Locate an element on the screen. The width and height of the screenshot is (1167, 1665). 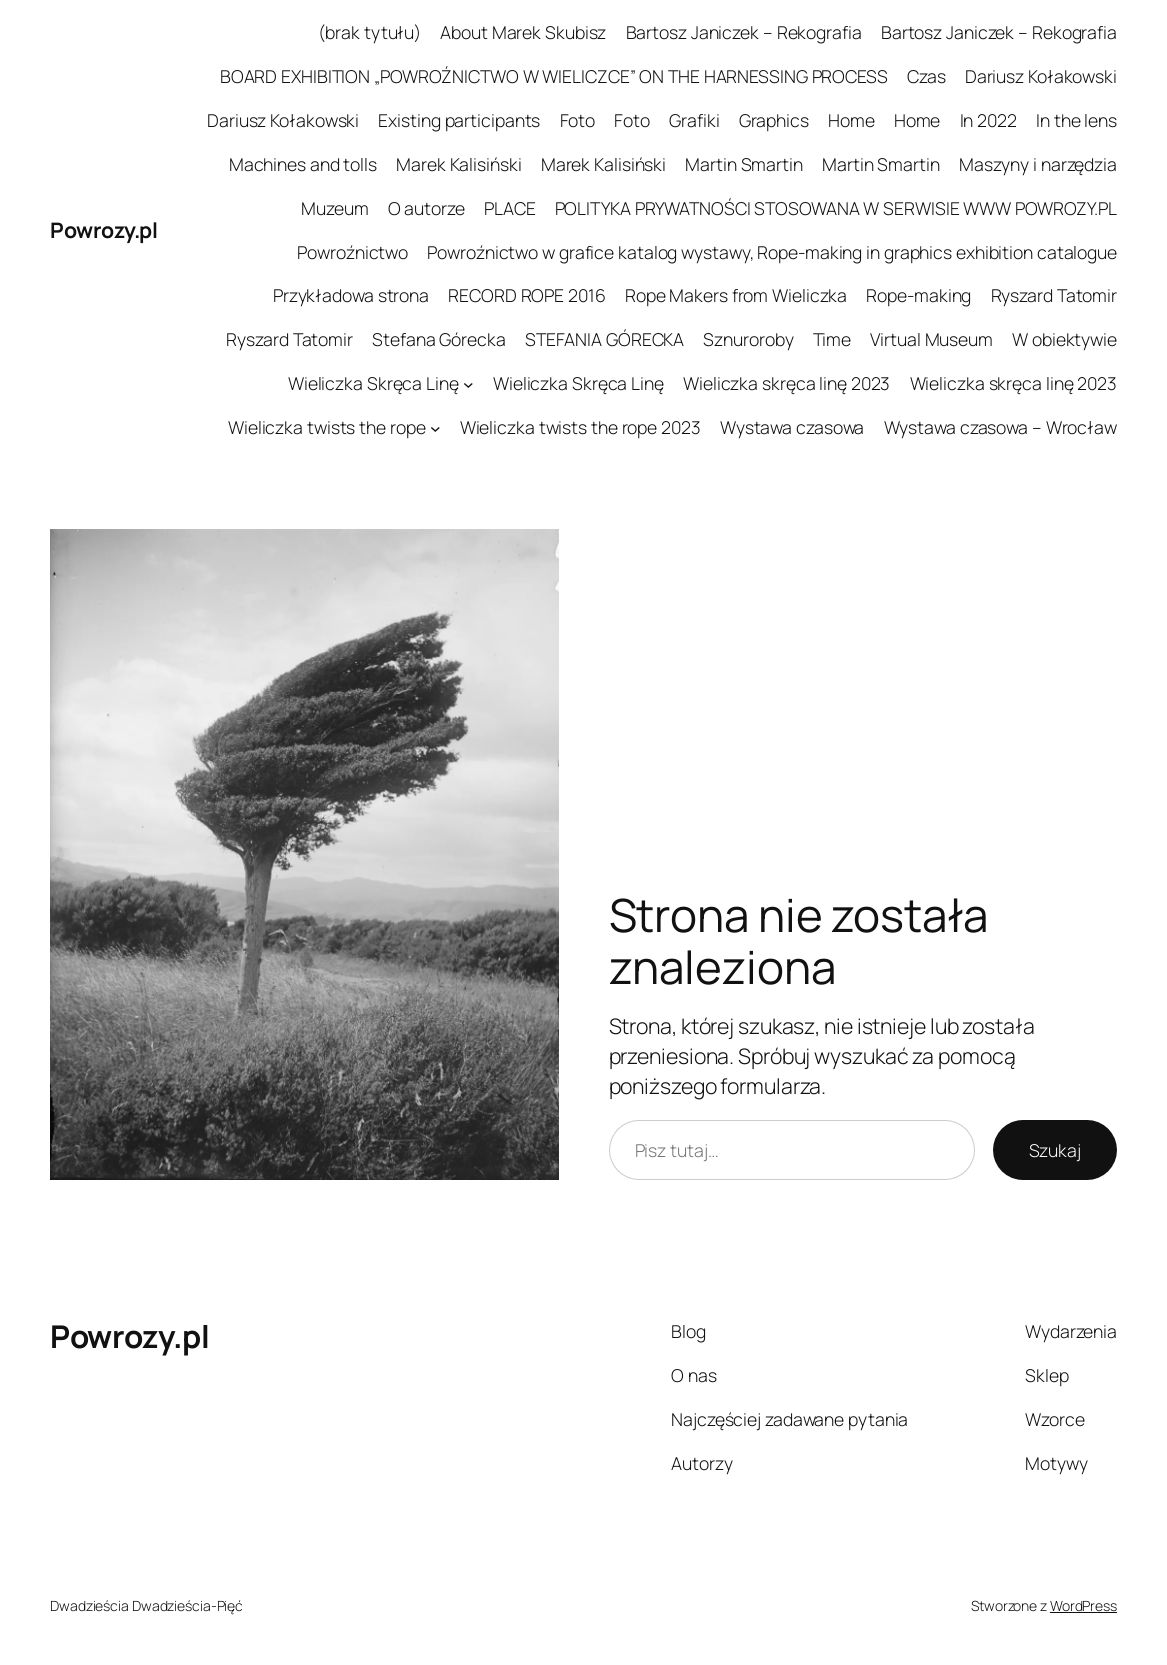
In the lens is located at coordinates (1076, 120).